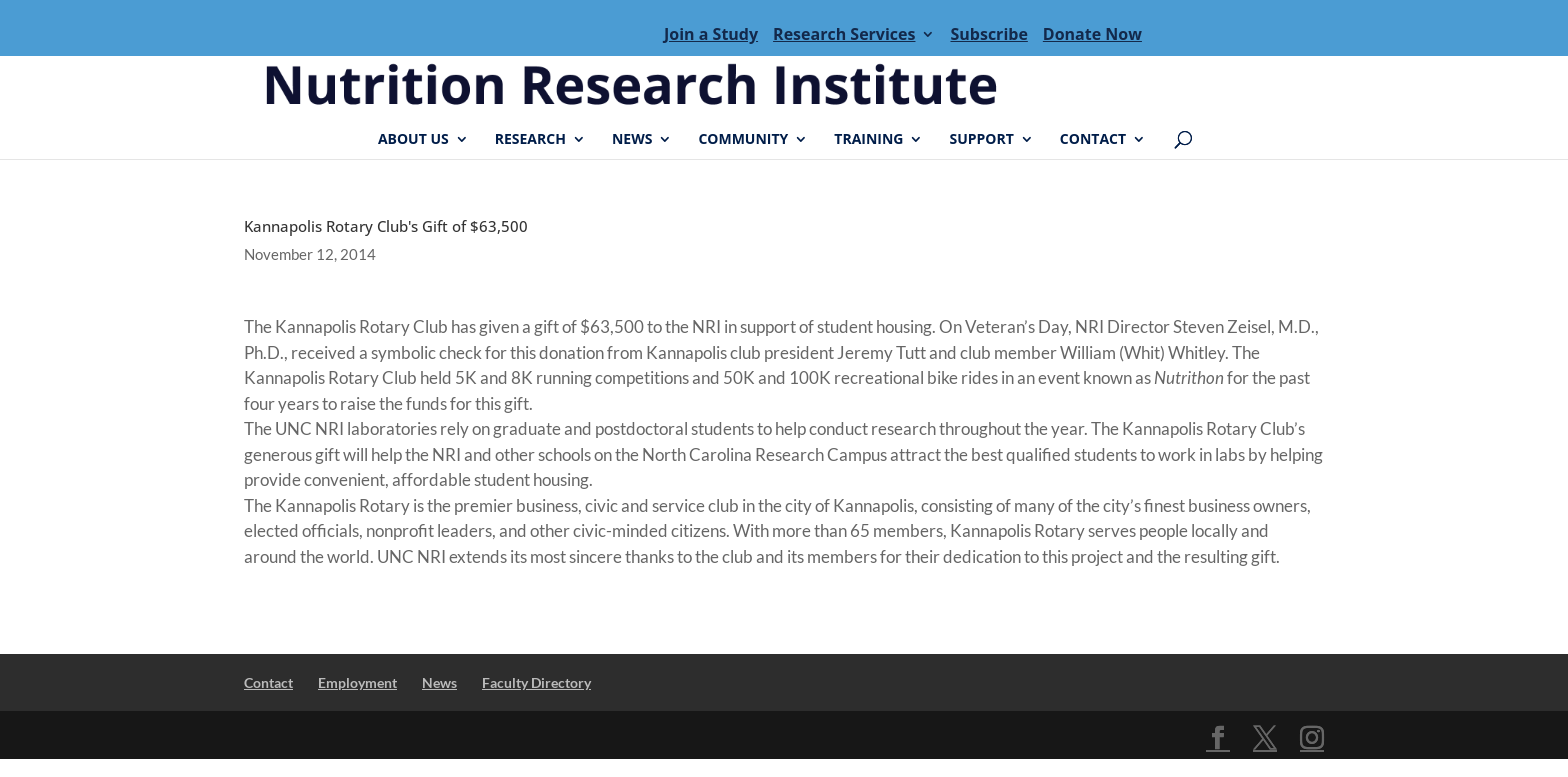 Image resolution: width=1568 pixels, height=777 pixels. What do you see at coordinates (711, 34) in the screenshot?
I see `Join a Study` at bounding box center [711, 34].